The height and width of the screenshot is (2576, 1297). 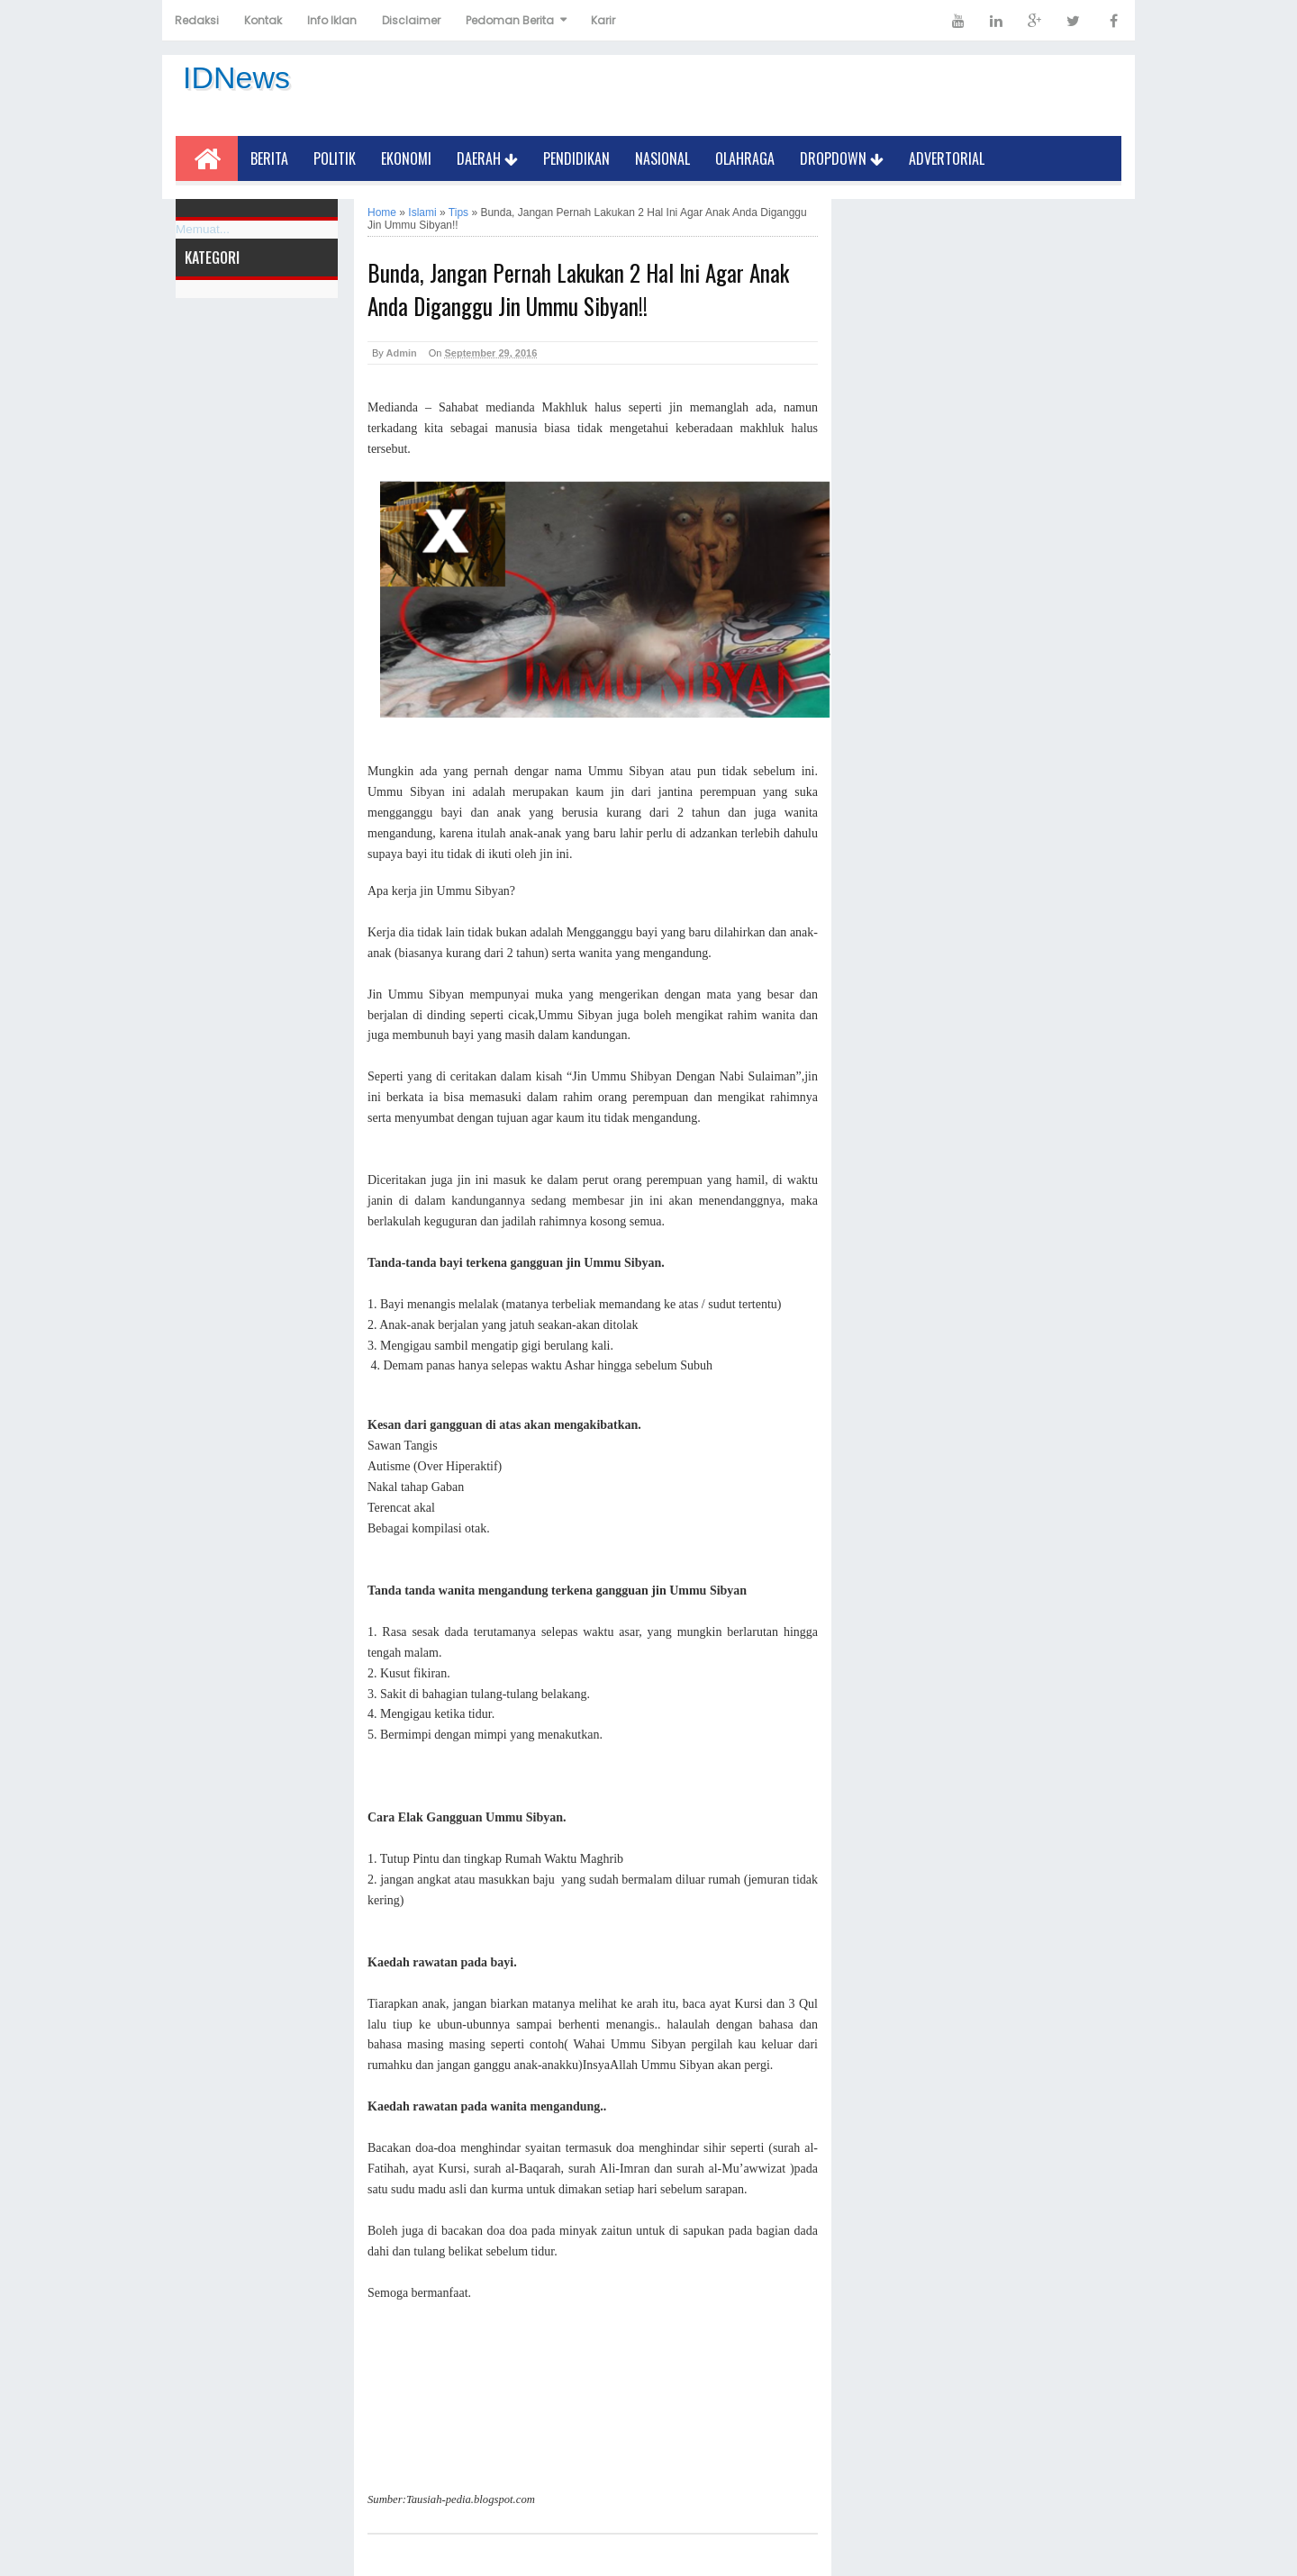 What do you see at coordinates (269, 158) in the screenshot?
I see `Berita` at bounding box center [269, 158].